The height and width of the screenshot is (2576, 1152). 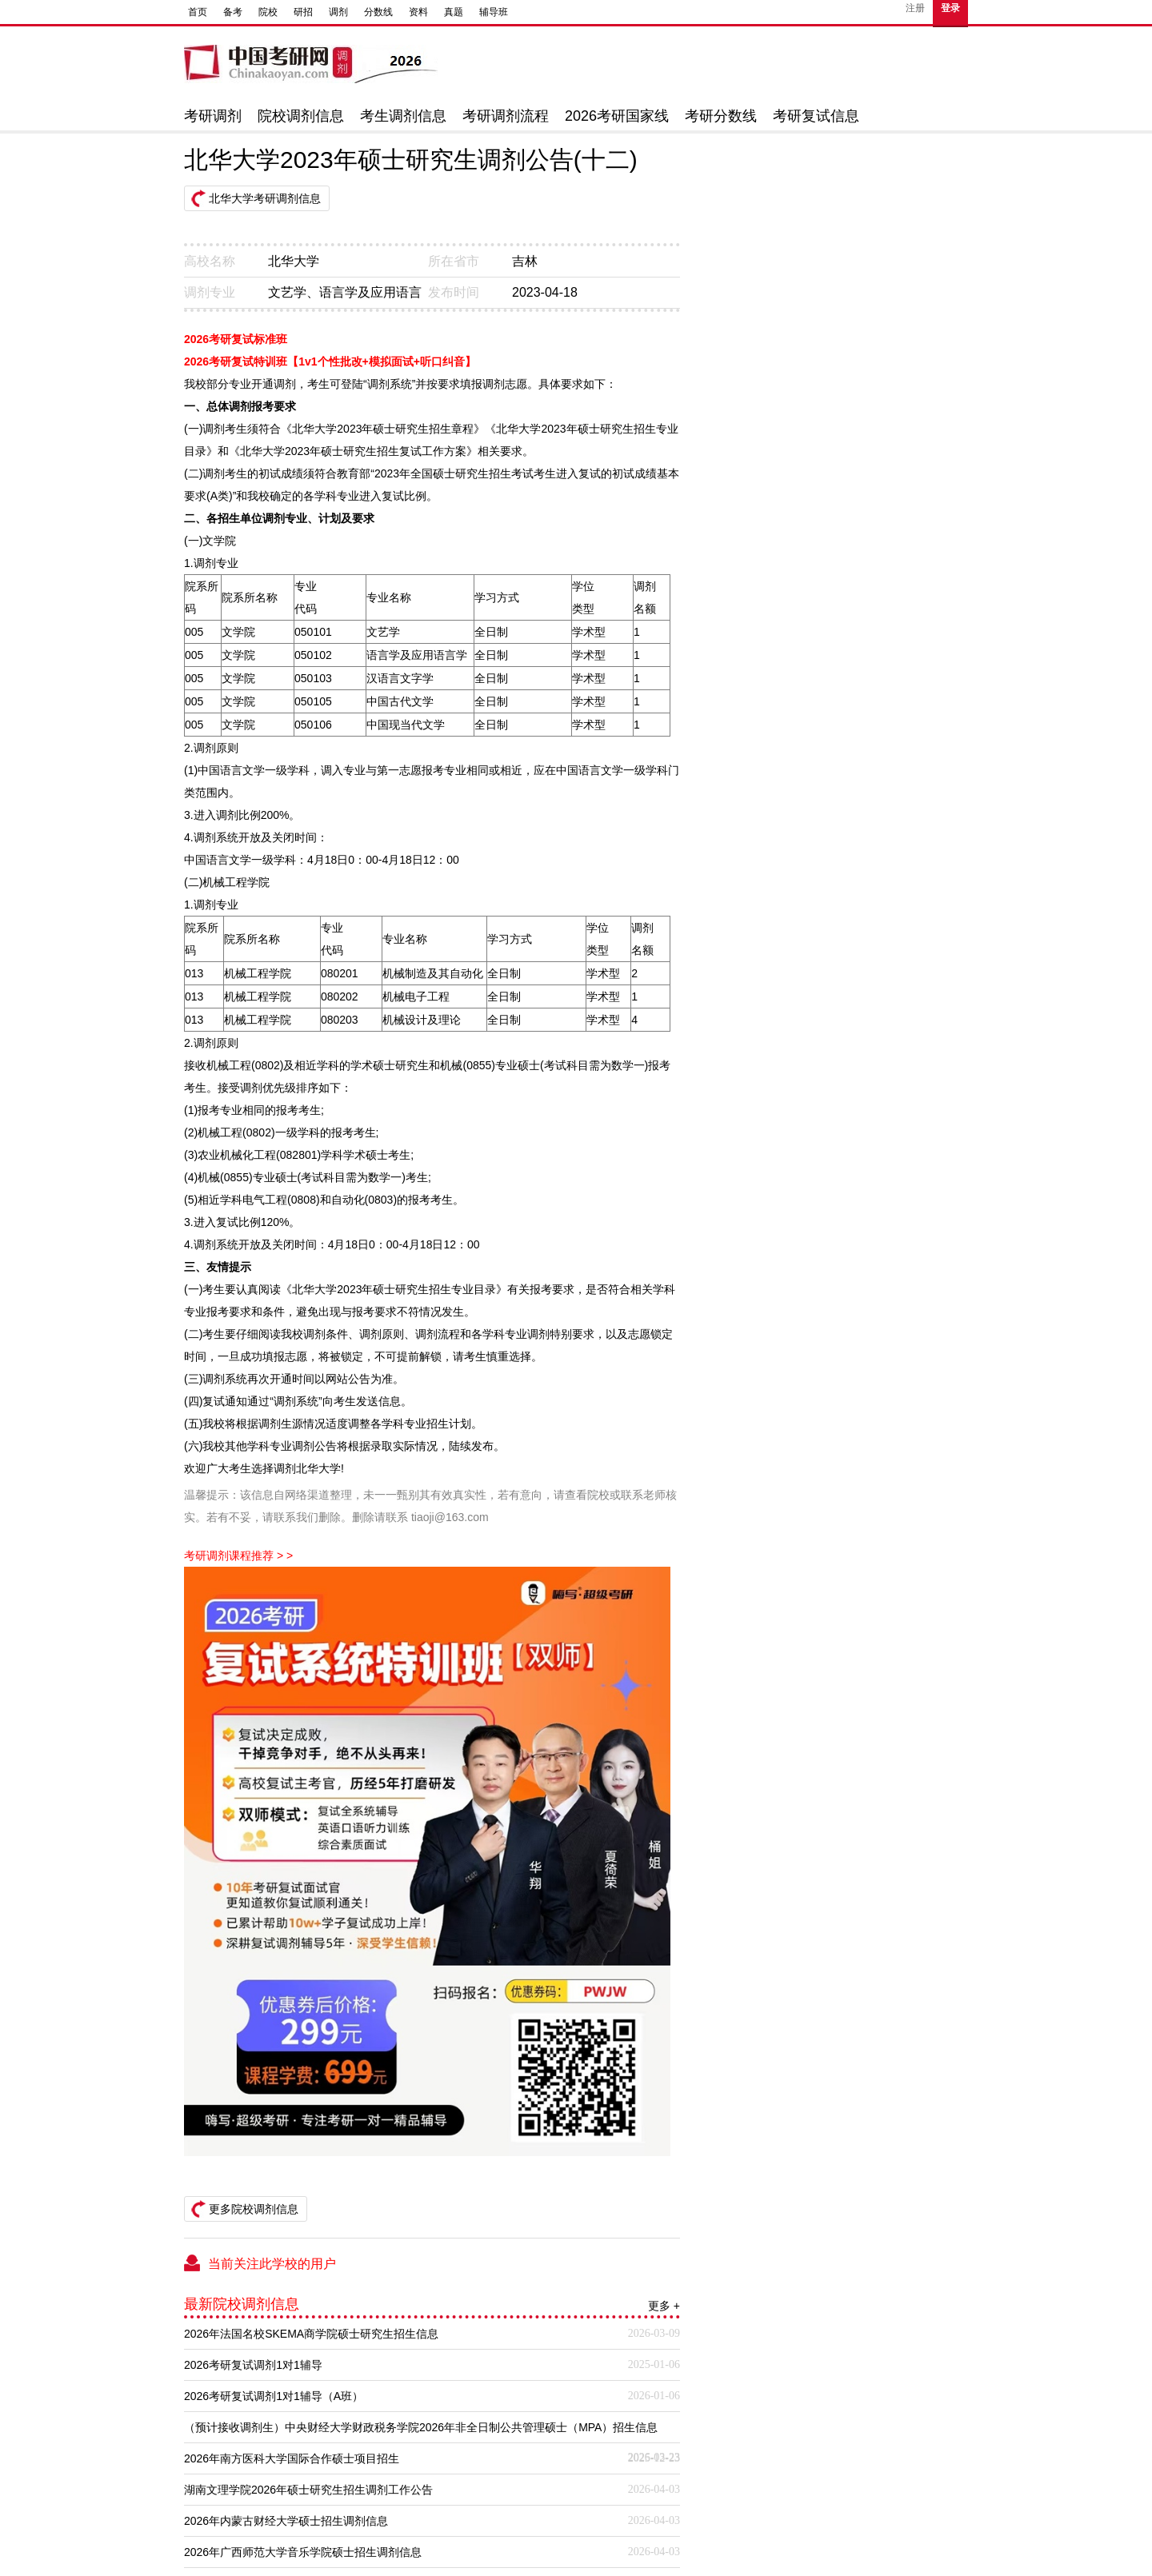 I want to click on 更多院校调剂信息, so click(x=253, y=2209).